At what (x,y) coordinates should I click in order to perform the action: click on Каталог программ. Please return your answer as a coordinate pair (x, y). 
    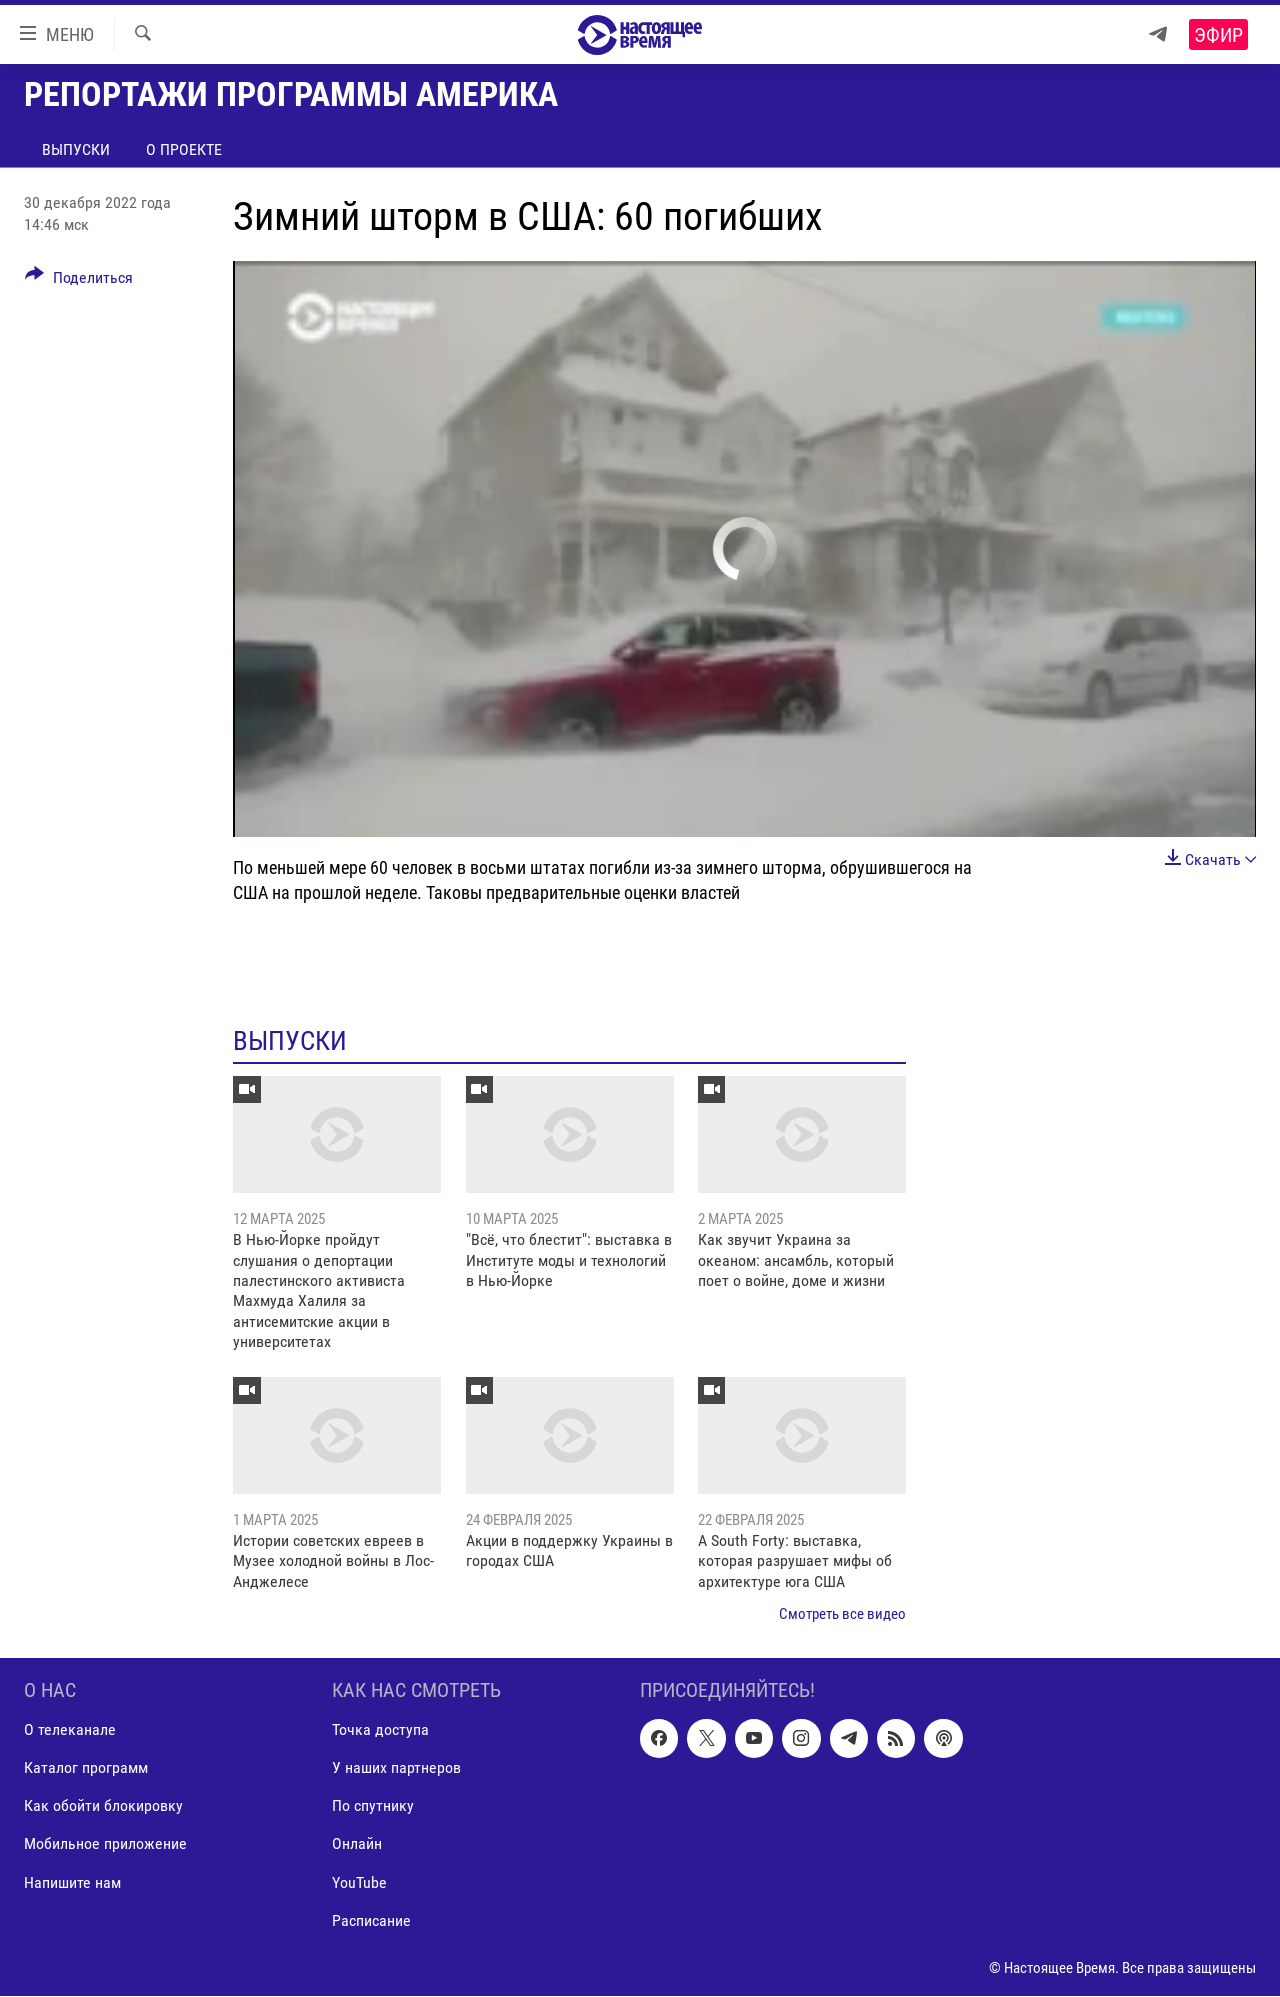
    Looking at the image, I should click on (86, 1768).